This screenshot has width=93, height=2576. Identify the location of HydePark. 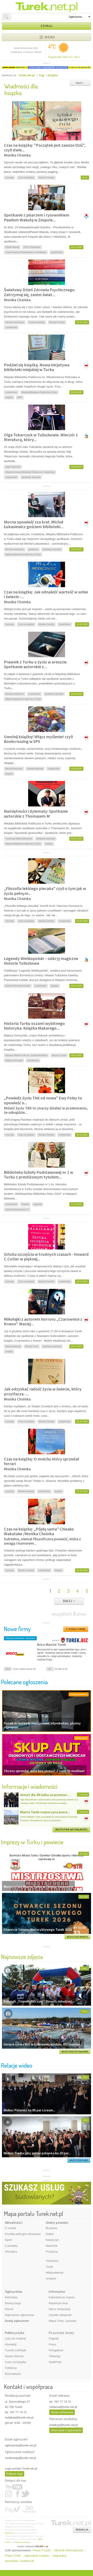
(55, 2362).